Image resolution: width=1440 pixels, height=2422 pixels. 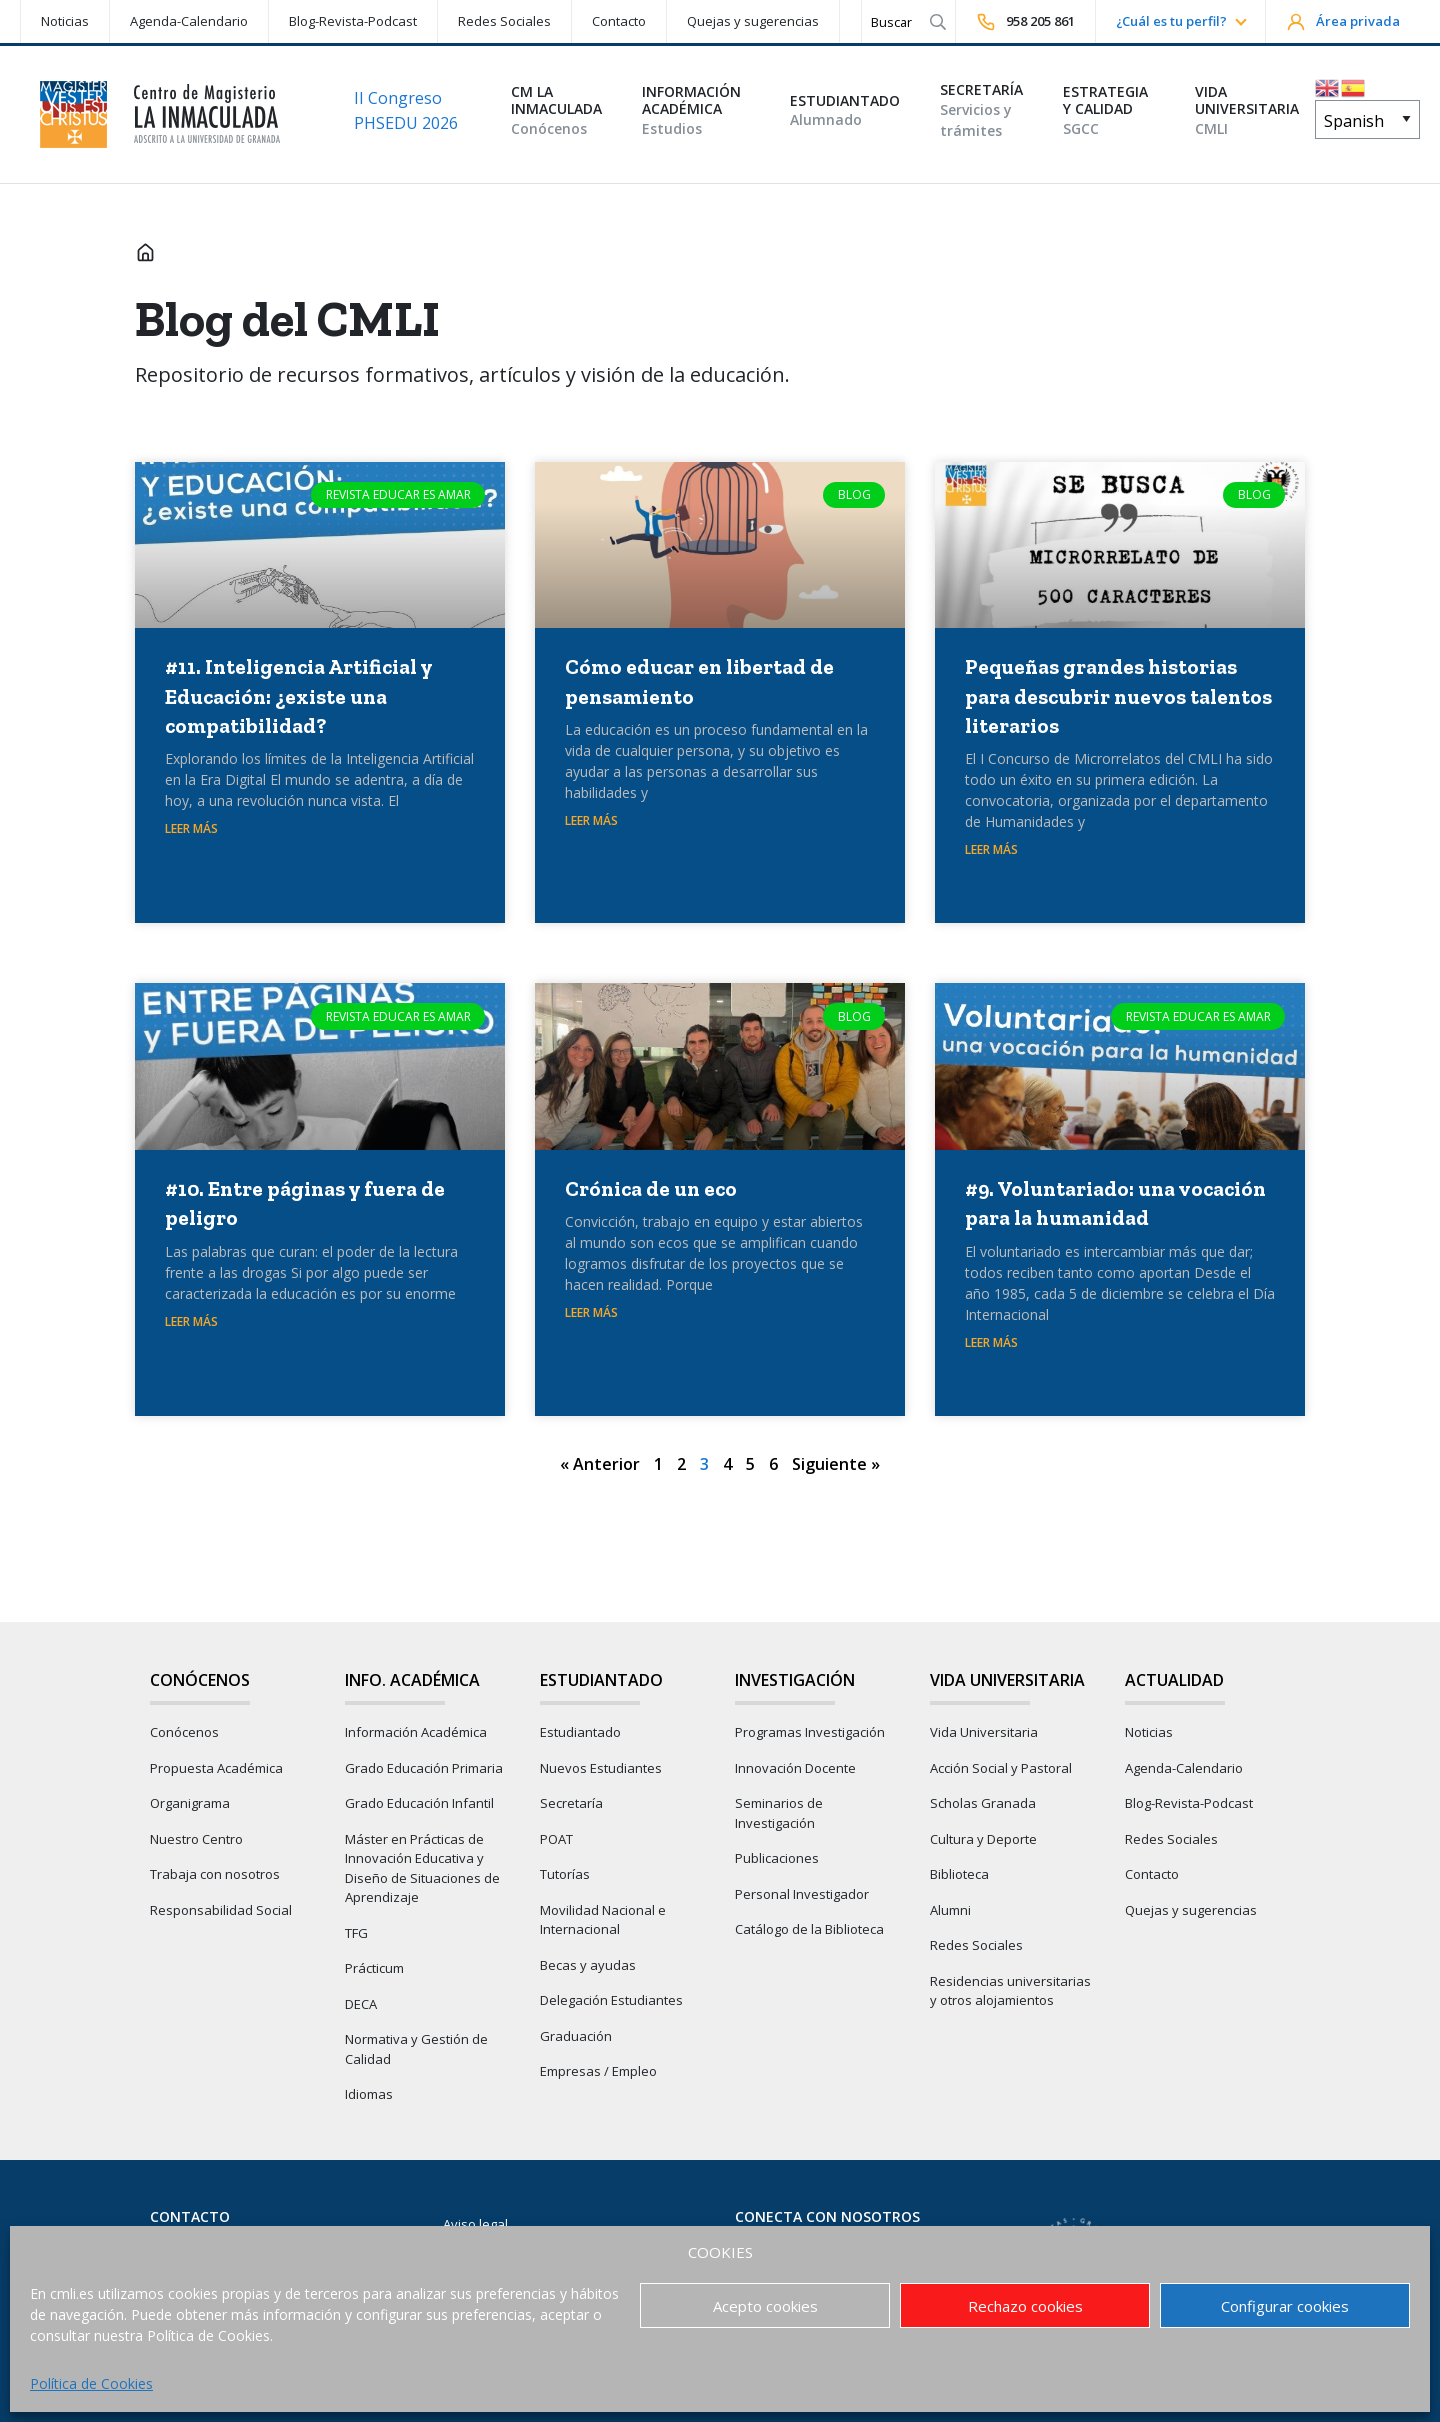 What do you see at coordinates (416, 2049) in the screenshot?
I see `Normativa y Gestión de Calidad` at bounding box center [416, 2049].